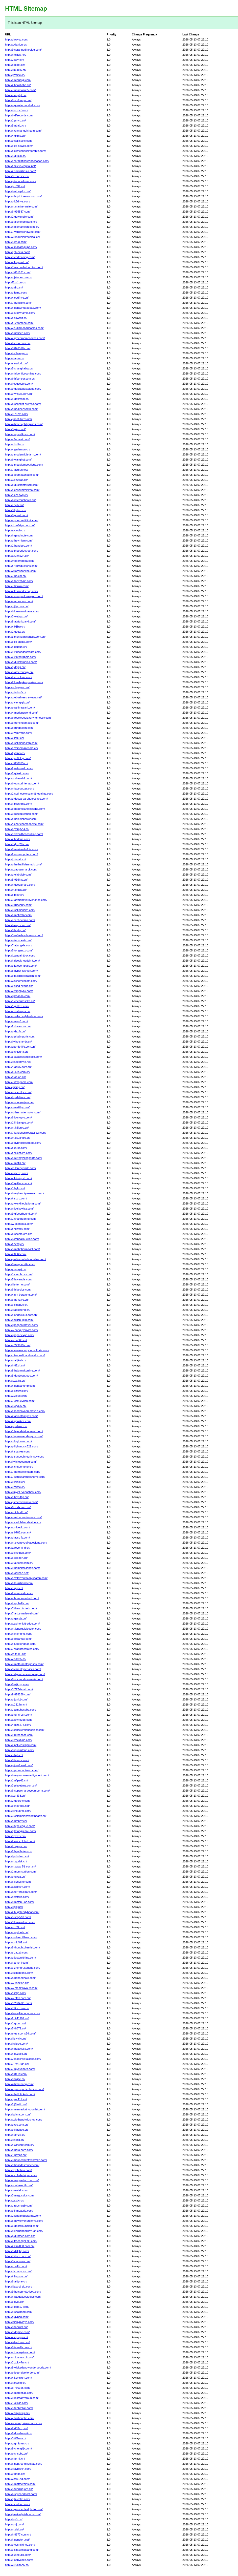  Describe the element at coordinates (16, 616) in the screenshot. I see `http://3.wutvgu.cn/` at that location.